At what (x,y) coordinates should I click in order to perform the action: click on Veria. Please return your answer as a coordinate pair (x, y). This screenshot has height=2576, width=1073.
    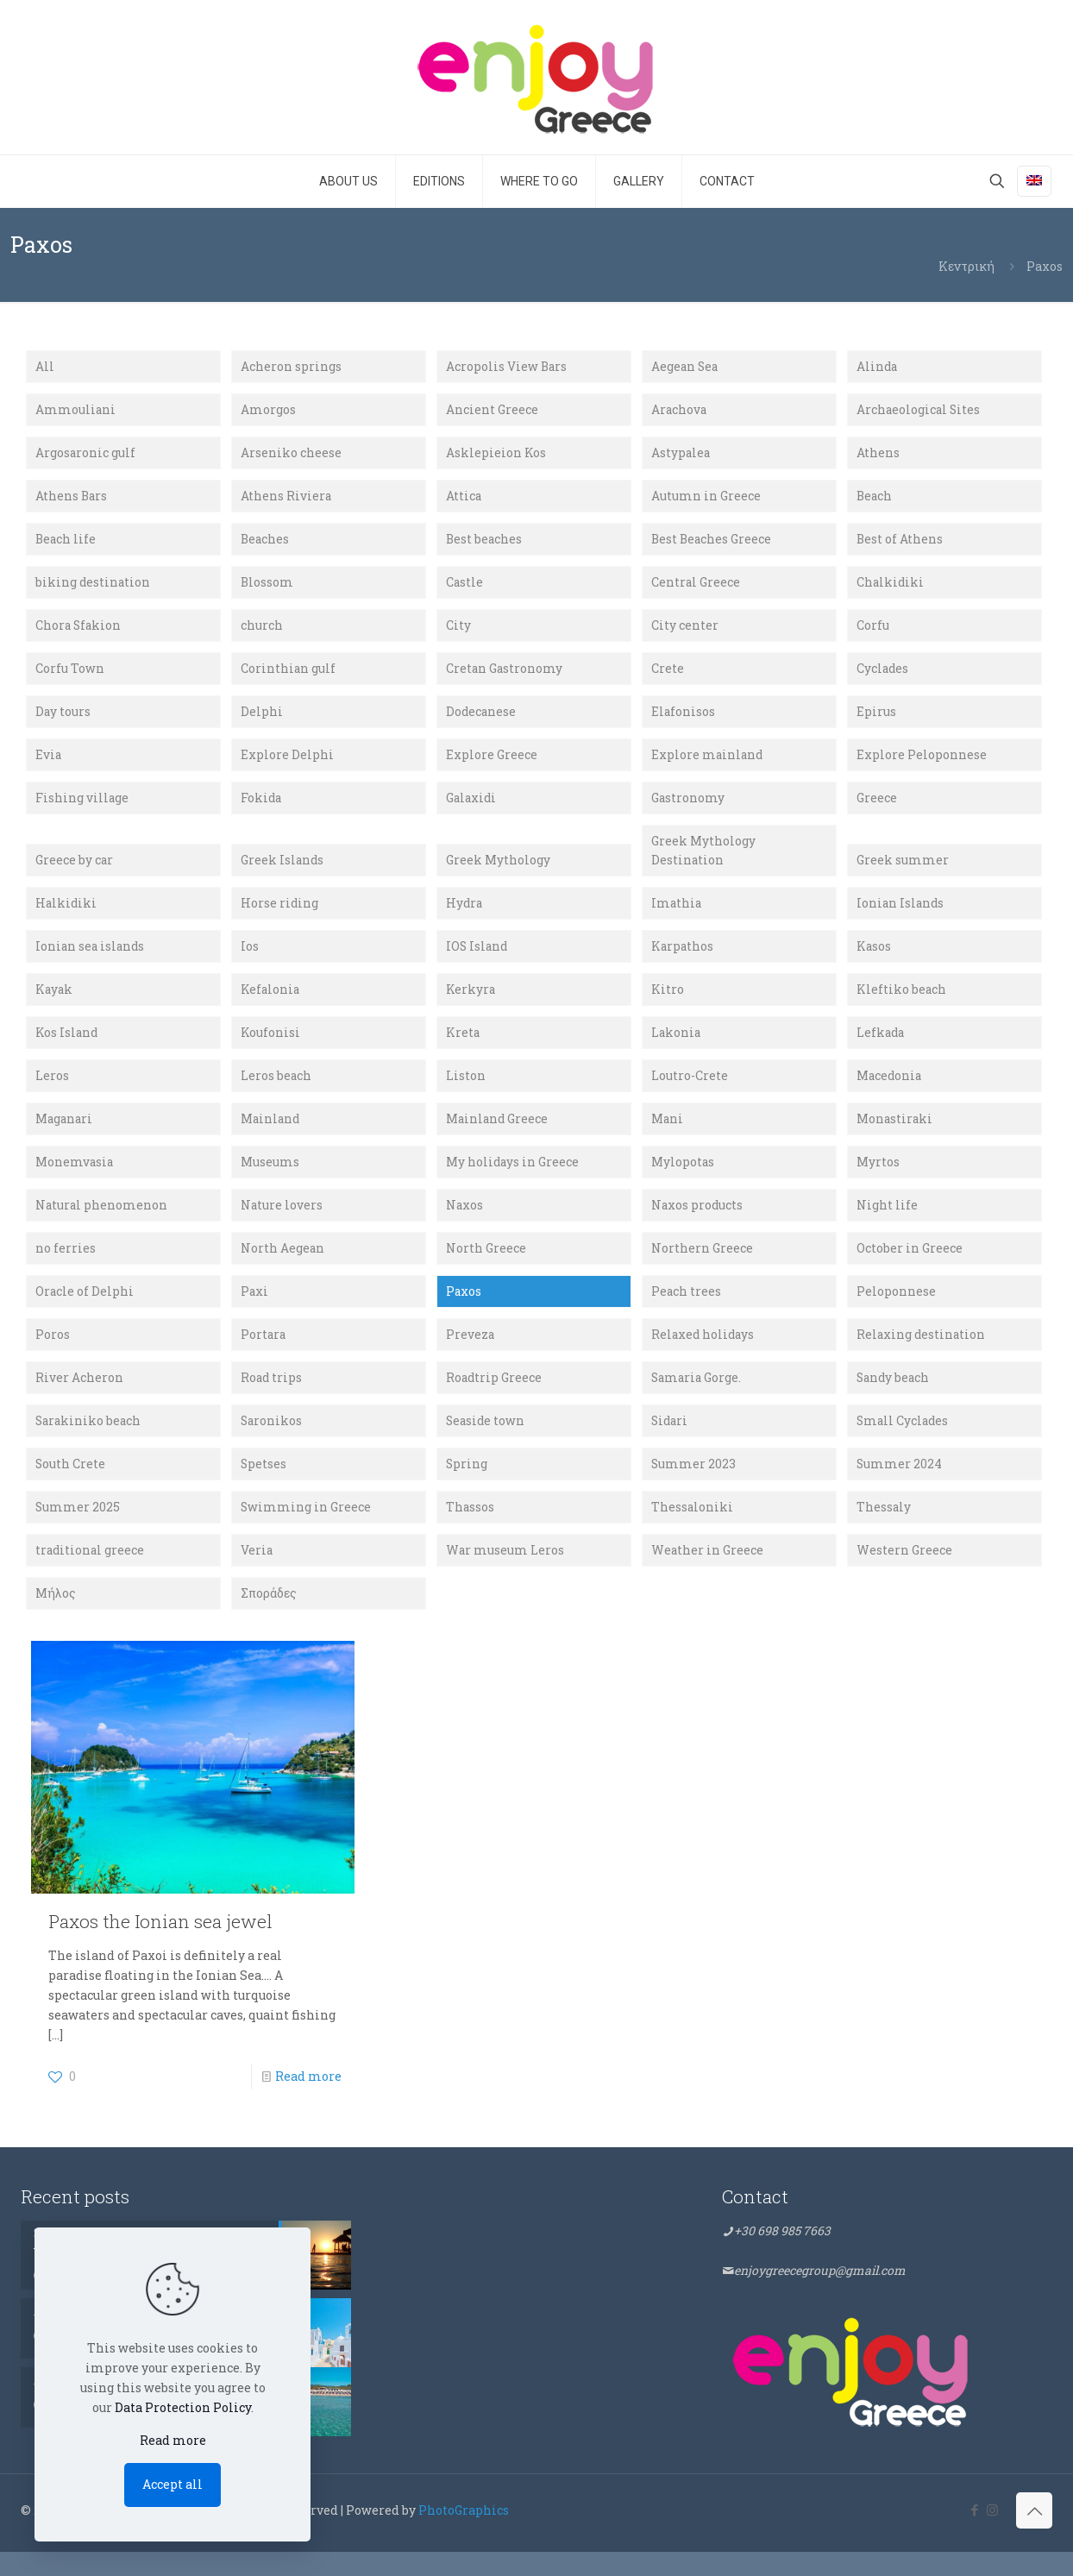
    Looking at the image, I should click on (257, 1573).